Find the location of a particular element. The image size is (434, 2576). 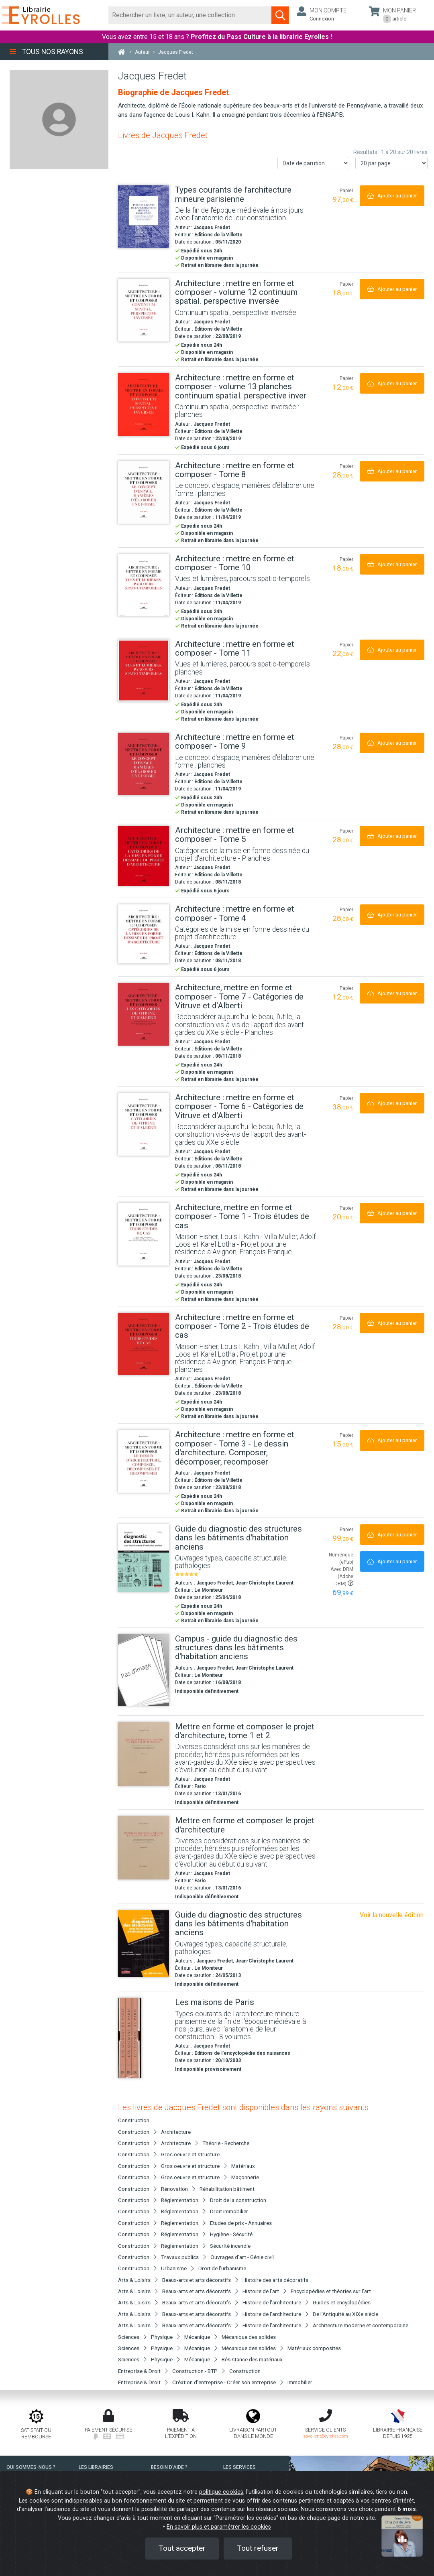

[Trier les résultats] is located at coordinates (313, 163).